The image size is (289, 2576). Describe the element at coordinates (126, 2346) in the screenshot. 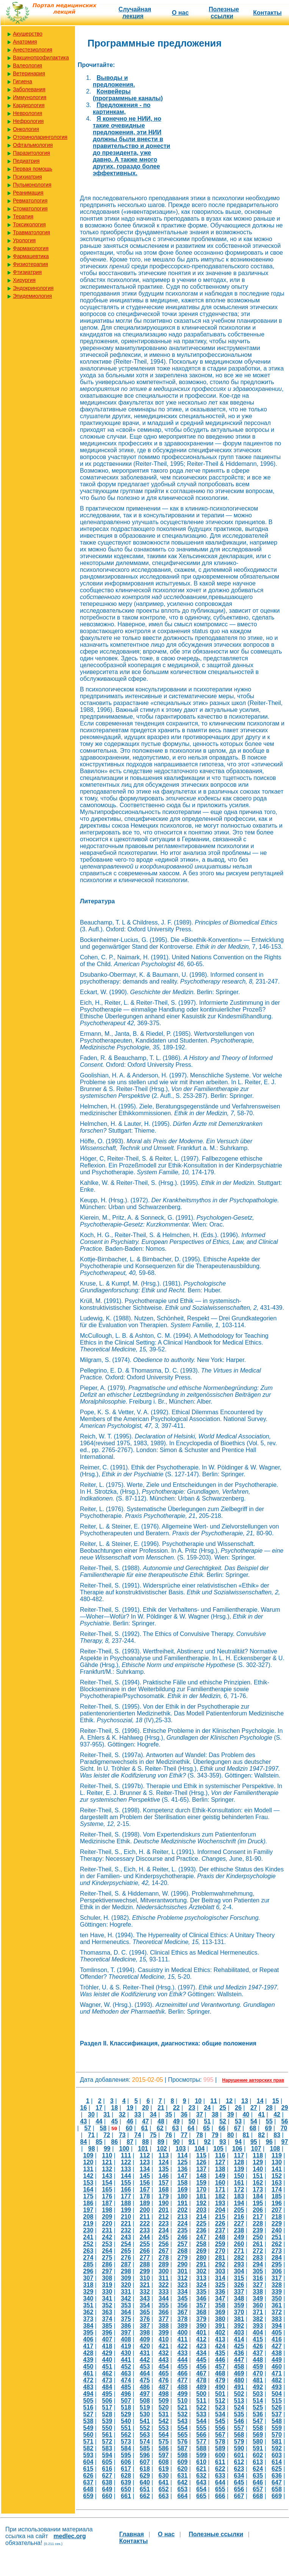

I see `419` at that location.